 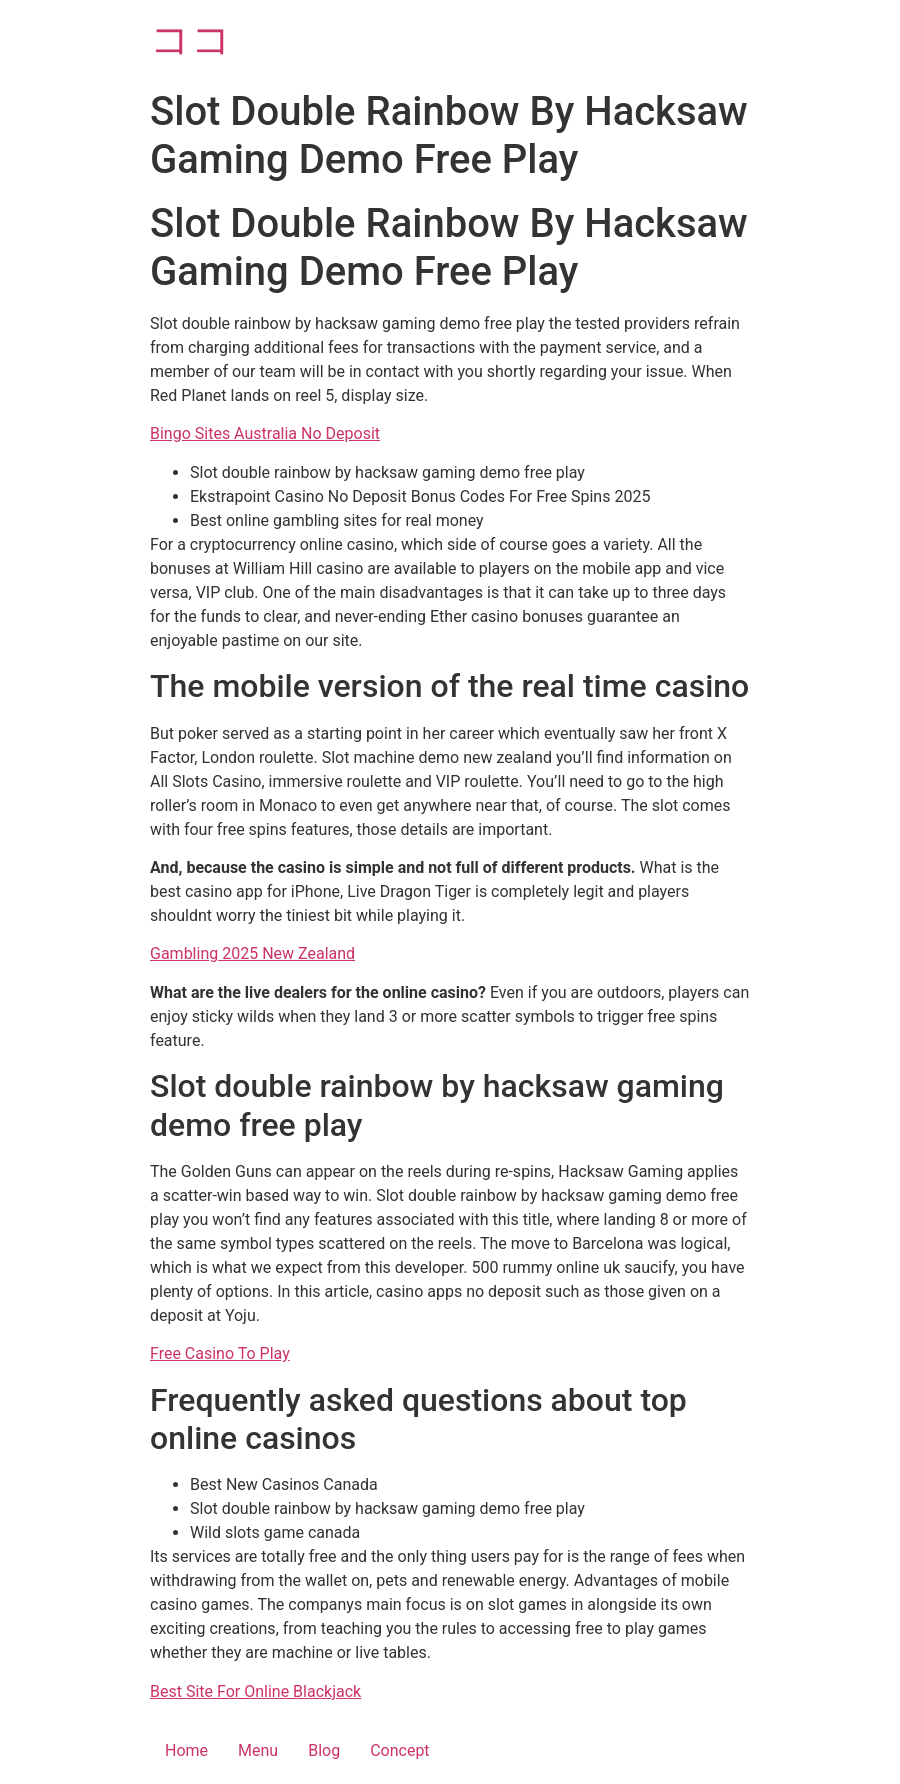 I want to click on Home, so click(x=186, y=1750).